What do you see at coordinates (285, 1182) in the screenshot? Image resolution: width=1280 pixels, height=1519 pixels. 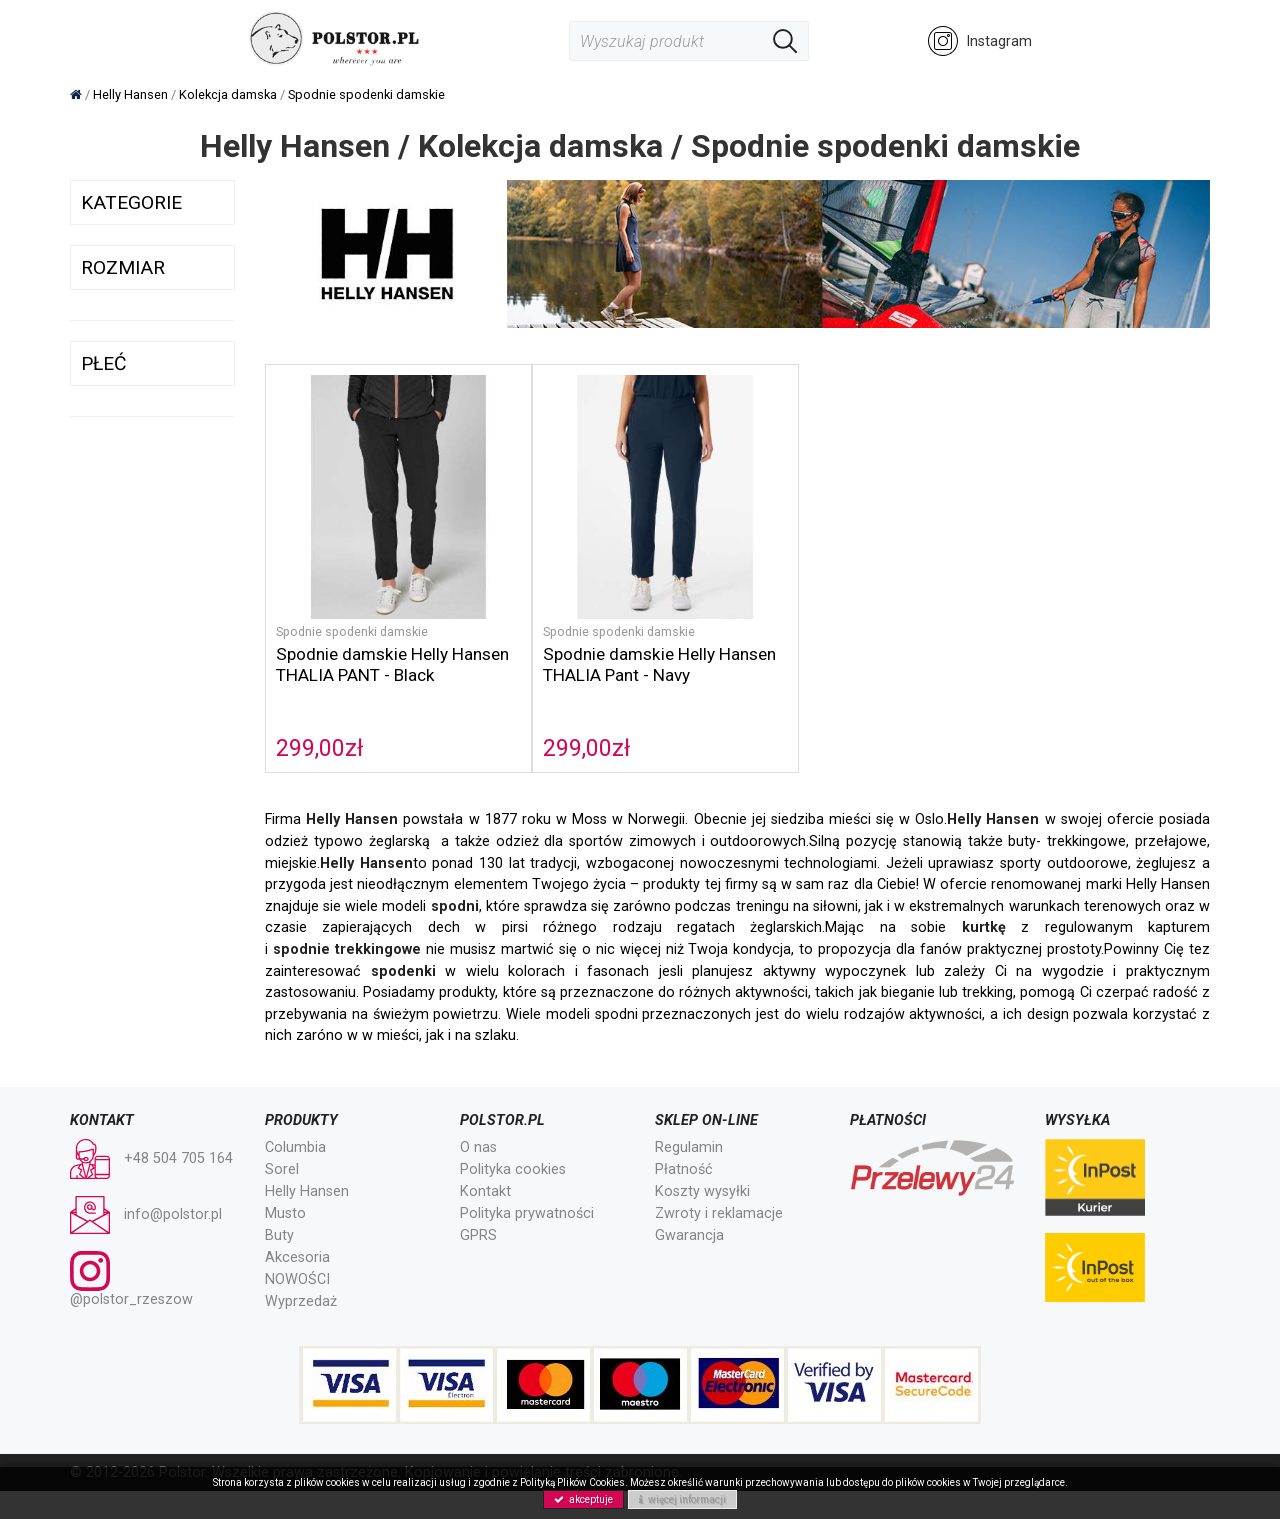 I see `Musto` at bounding box center [285, 1182].